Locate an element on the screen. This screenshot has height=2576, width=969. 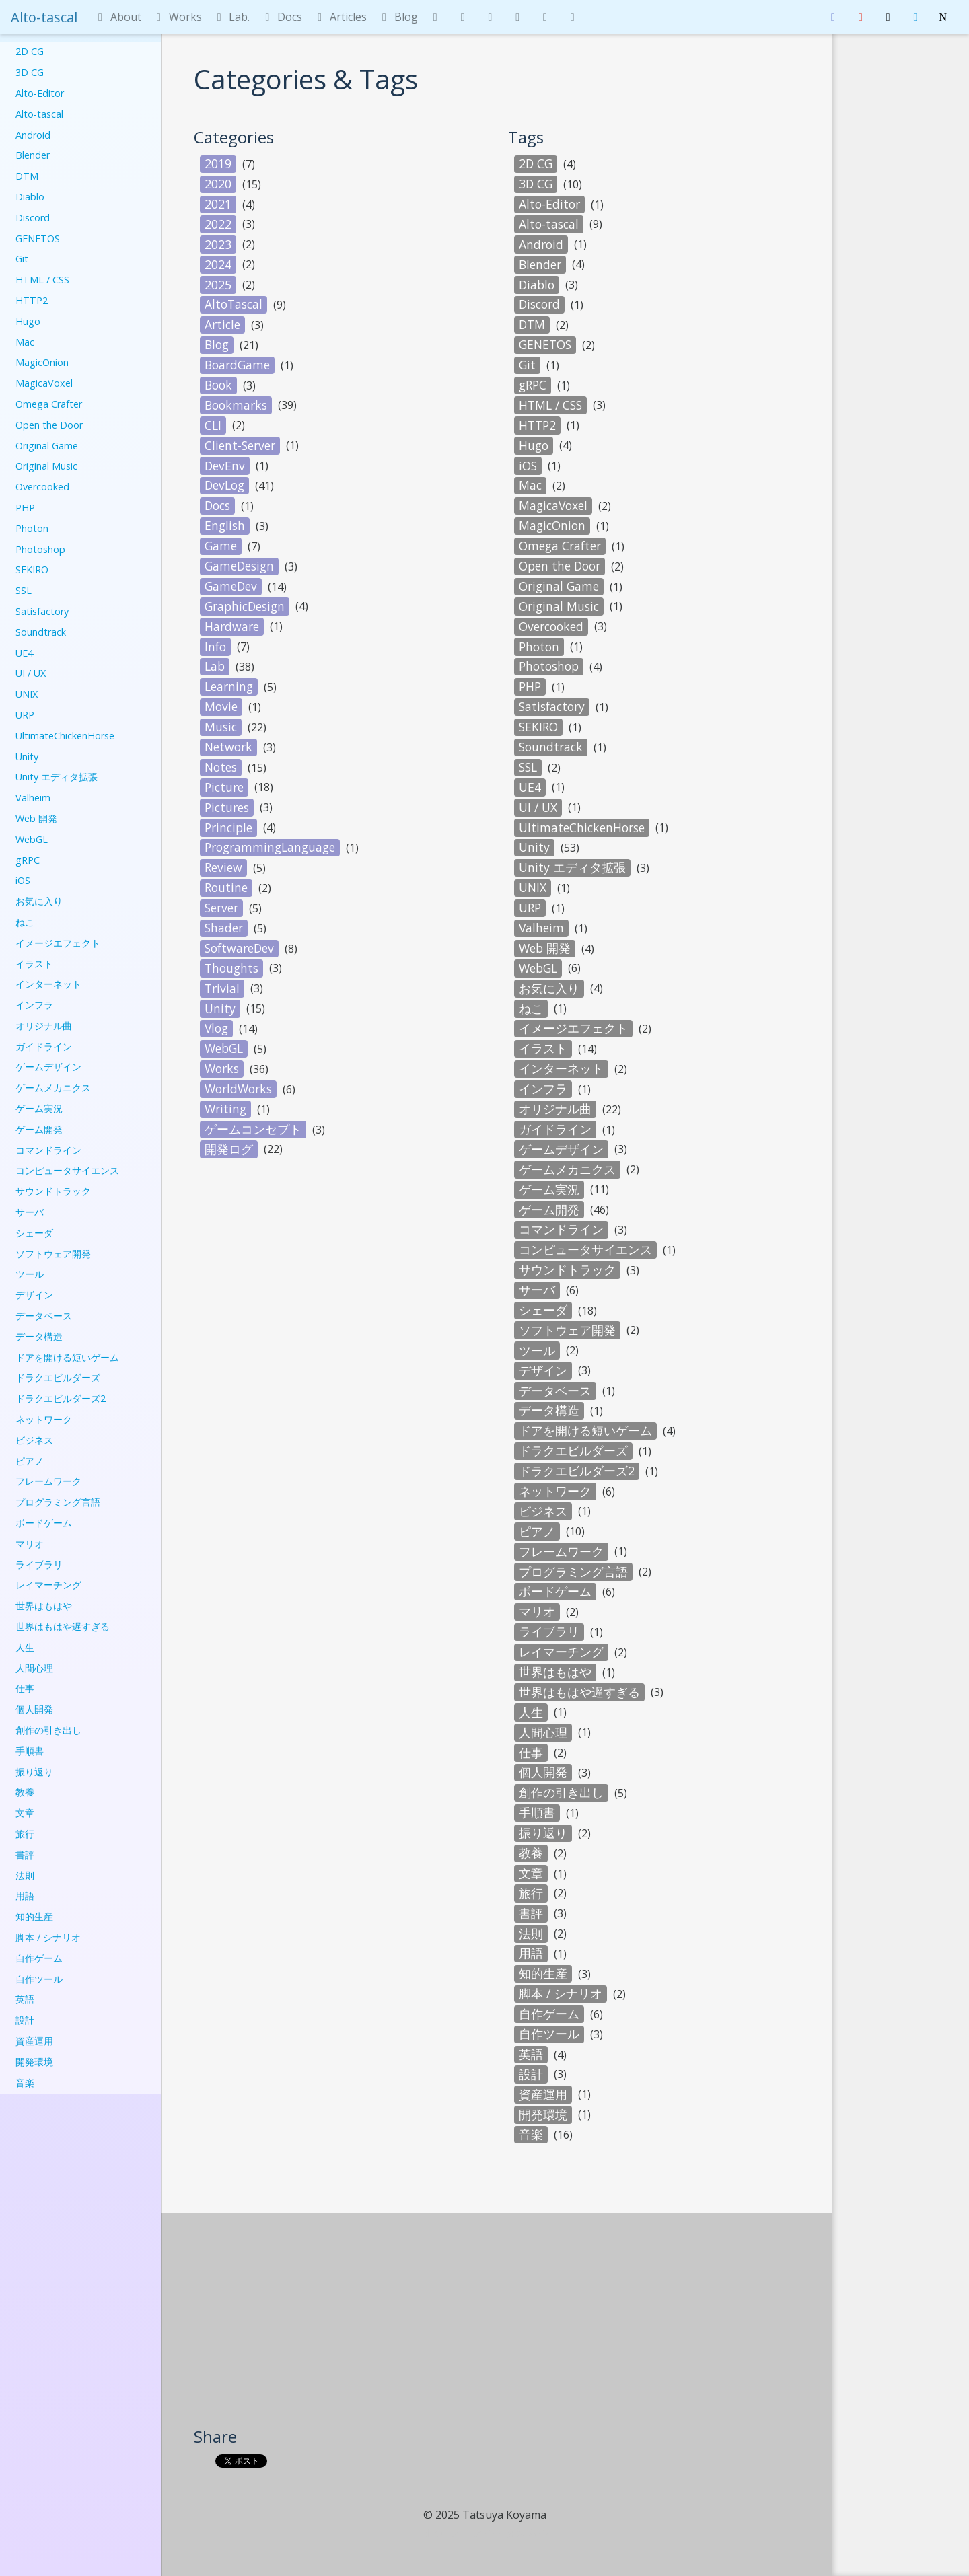
ビジネス is located at coordinates (34, 1440).